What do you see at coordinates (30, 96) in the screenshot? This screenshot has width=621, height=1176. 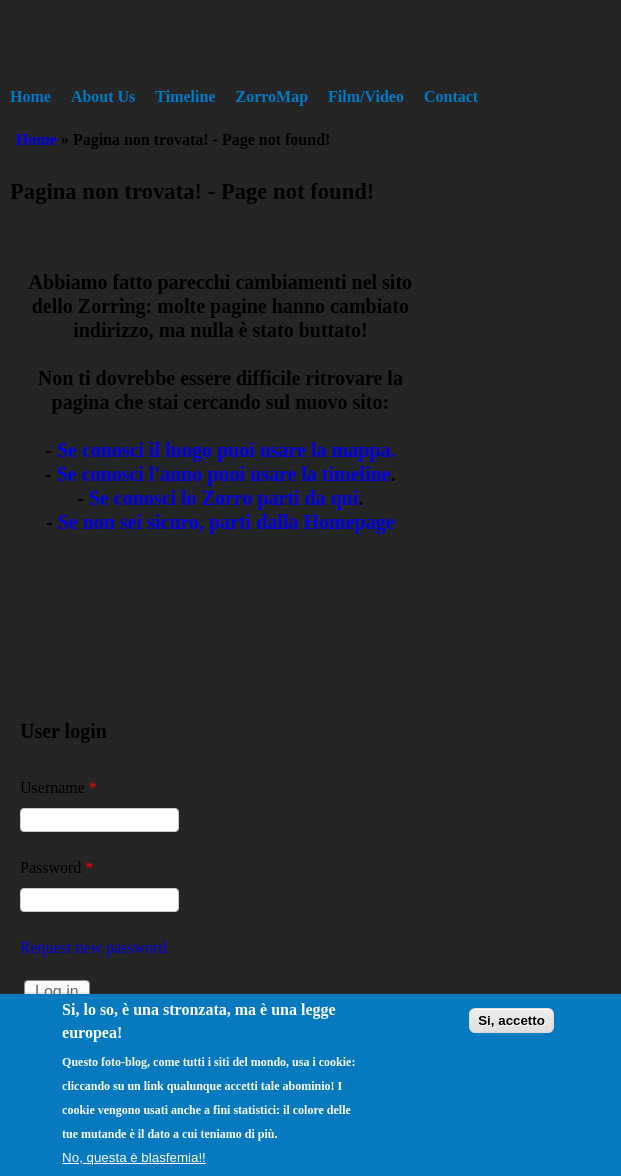 I see `Home` at bounding box center [30, 96].